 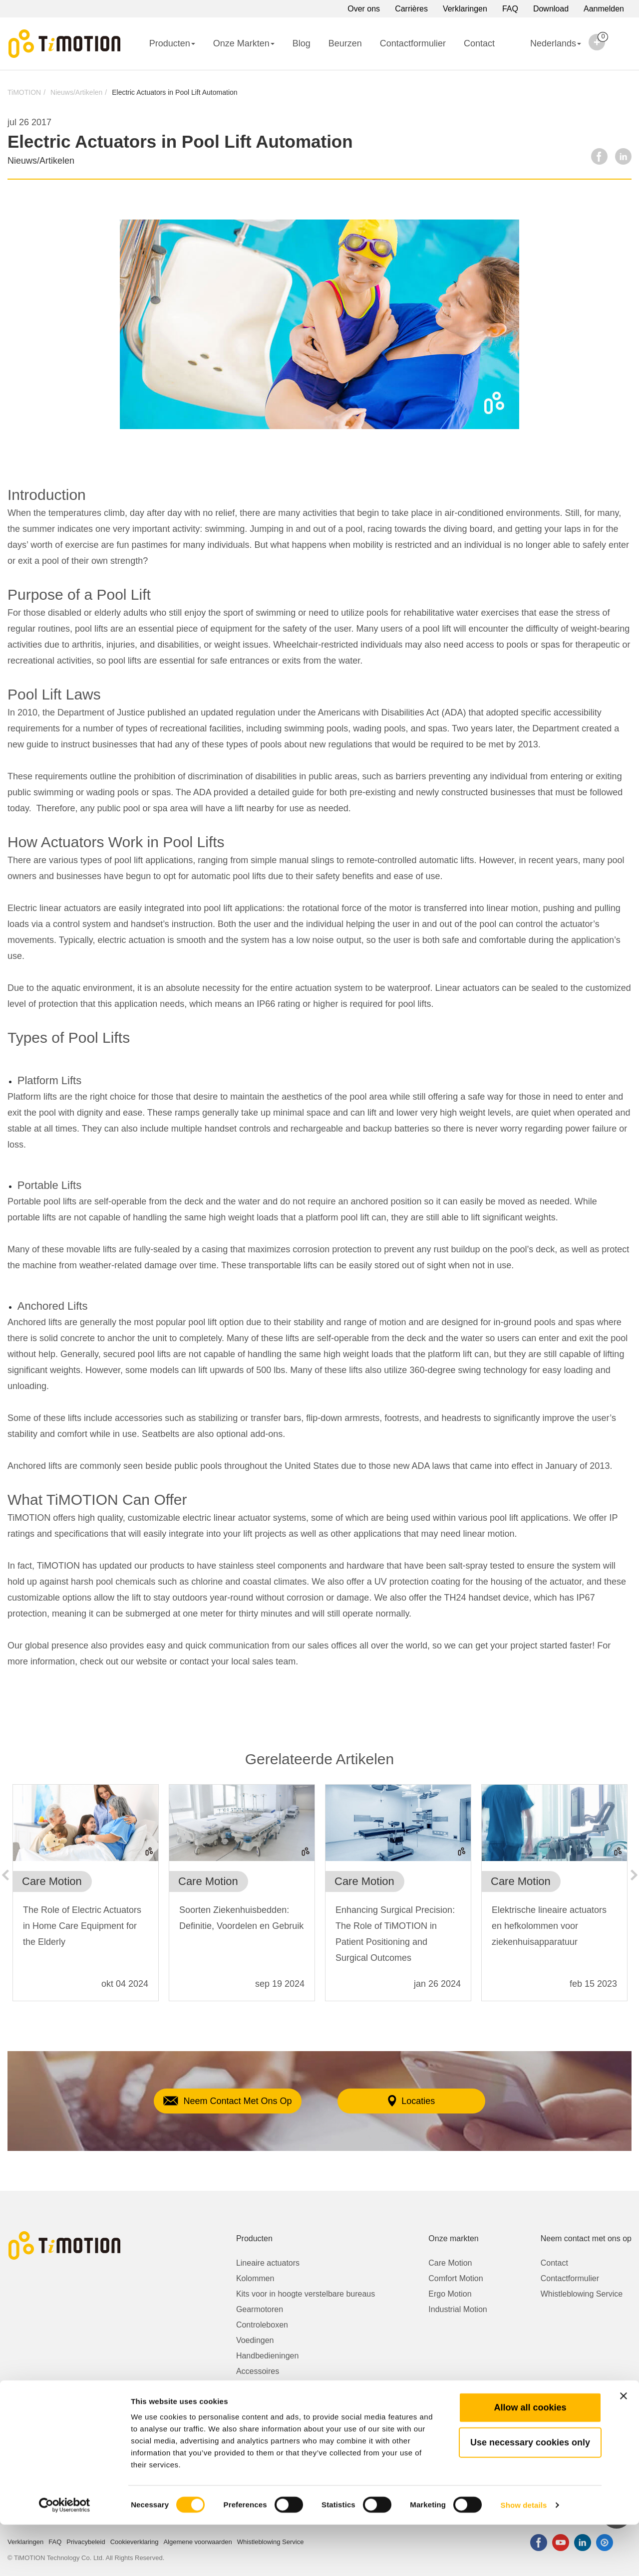 I want to click on Beurzen, so click(x=345, y=43).